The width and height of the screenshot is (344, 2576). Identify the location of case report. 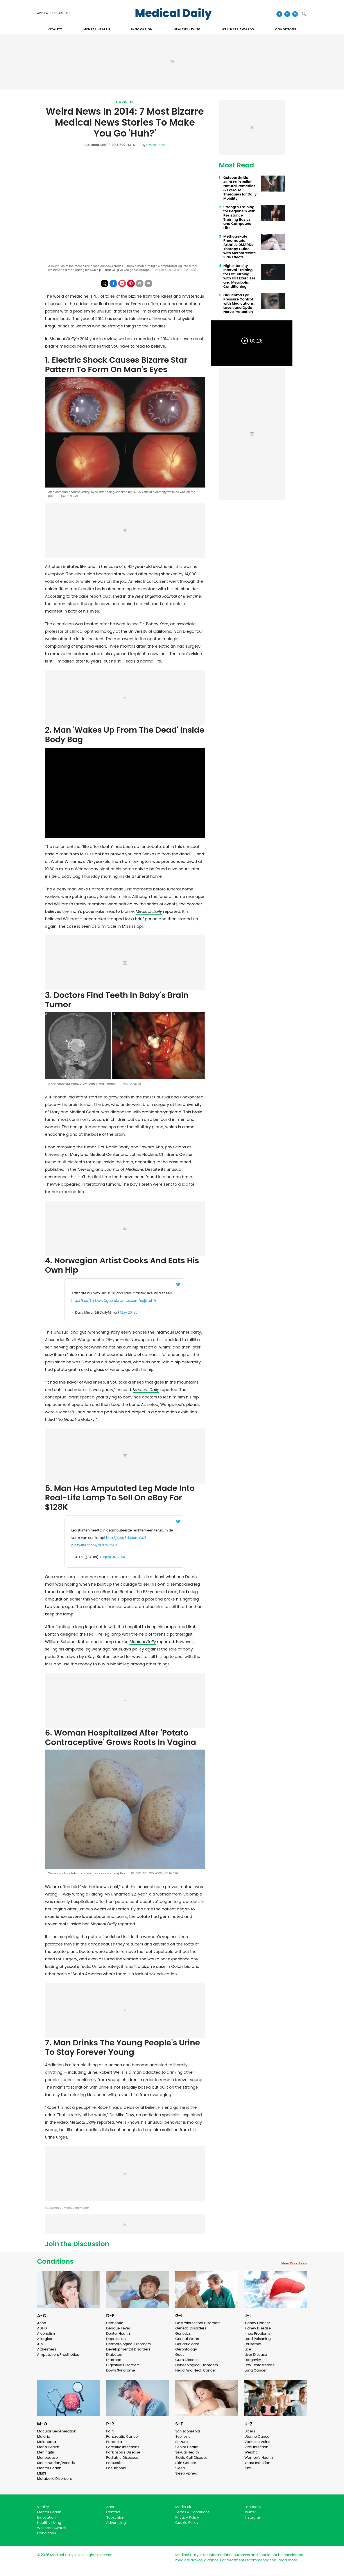
(90, 596).